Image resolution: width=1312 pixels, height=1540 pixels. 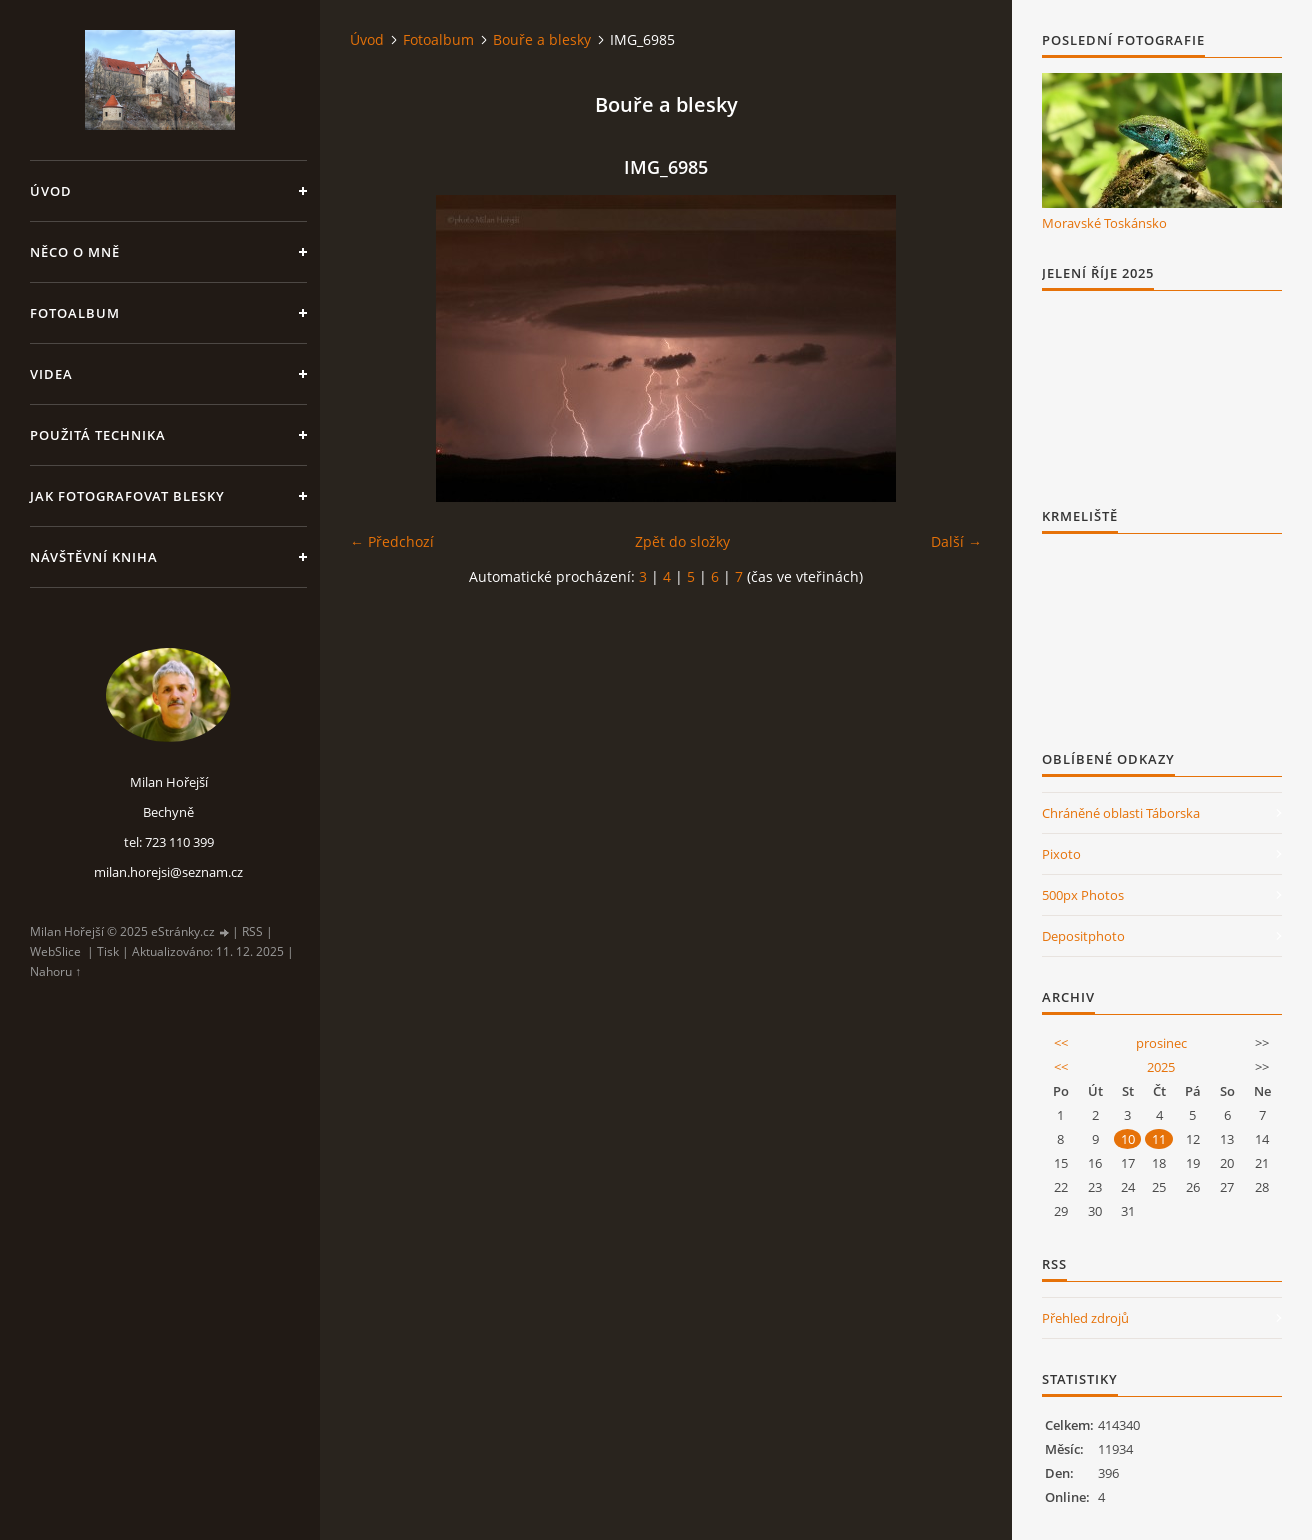 What do you see at coordinates (127, 496) in the screenshot?
I see `Jak fotografovat blesky` at bounding box center [127, 496].